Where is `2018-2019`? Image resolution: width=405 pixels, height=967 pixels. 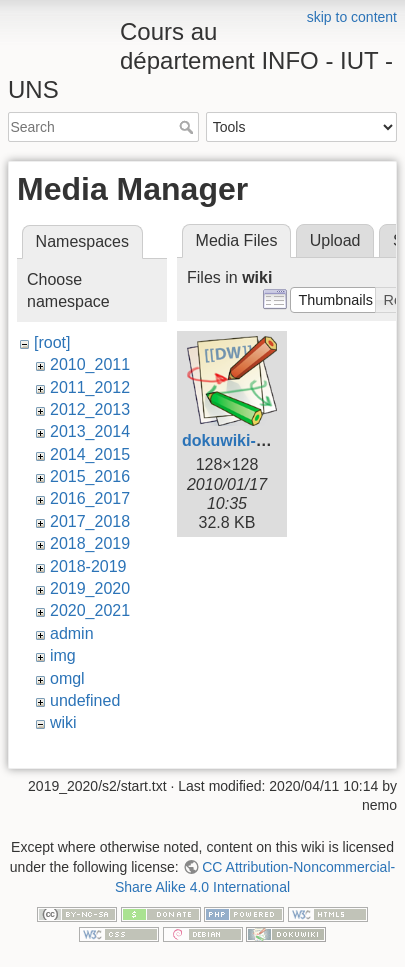 2018-2019 is located at coordinates (88, 566).